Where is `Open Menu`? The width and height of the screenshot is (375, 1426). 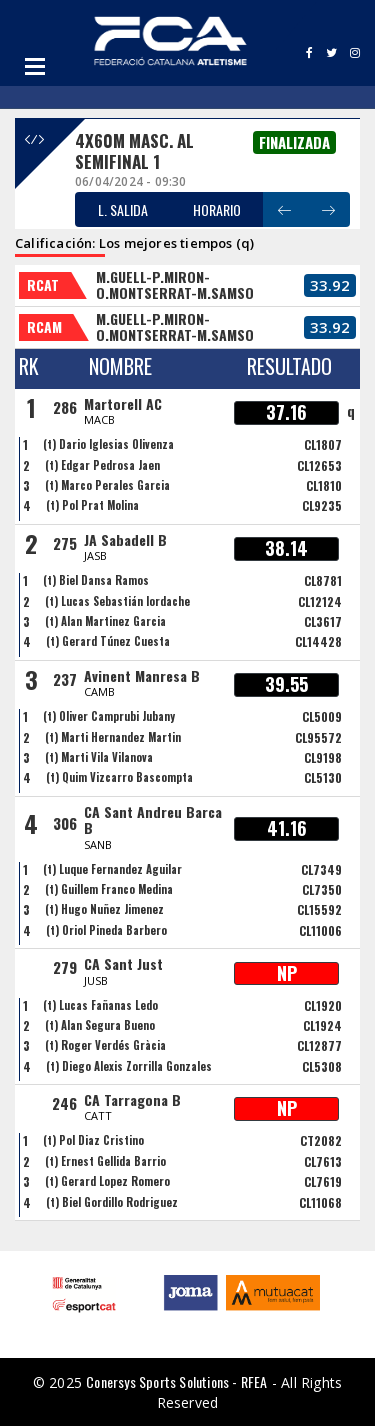 Open Menu is located at coordinates (35, 66).